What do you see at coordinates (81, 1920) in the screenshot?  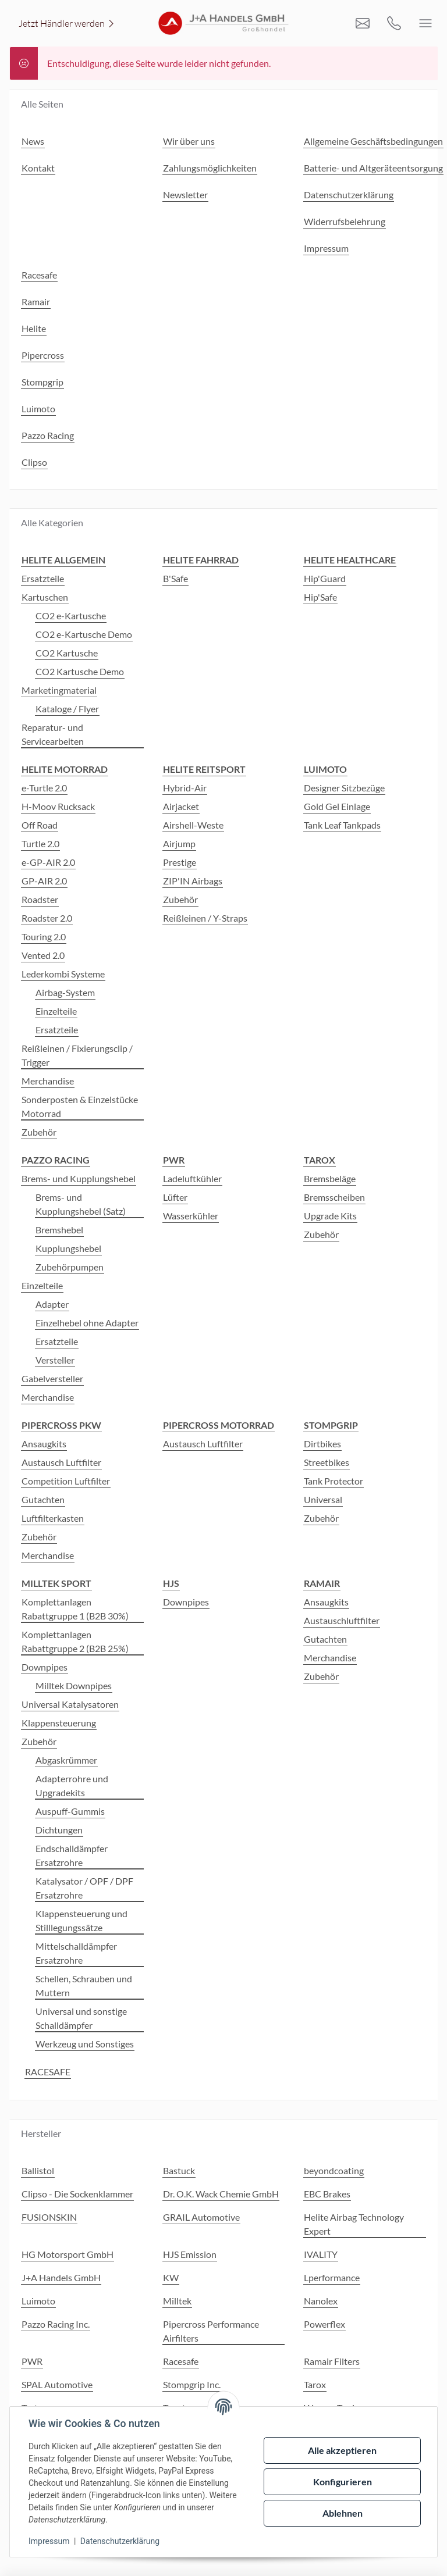 I see `Klappensteuerung und Stilllegungssätze` at bounding box center [81, 1920].